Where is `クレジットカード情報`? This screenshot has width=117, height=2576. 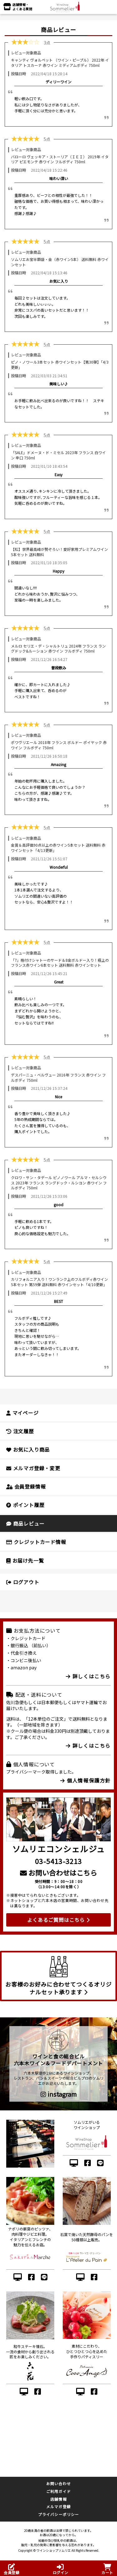
クレジットカード情報 is located at coordinates (36, 1542).